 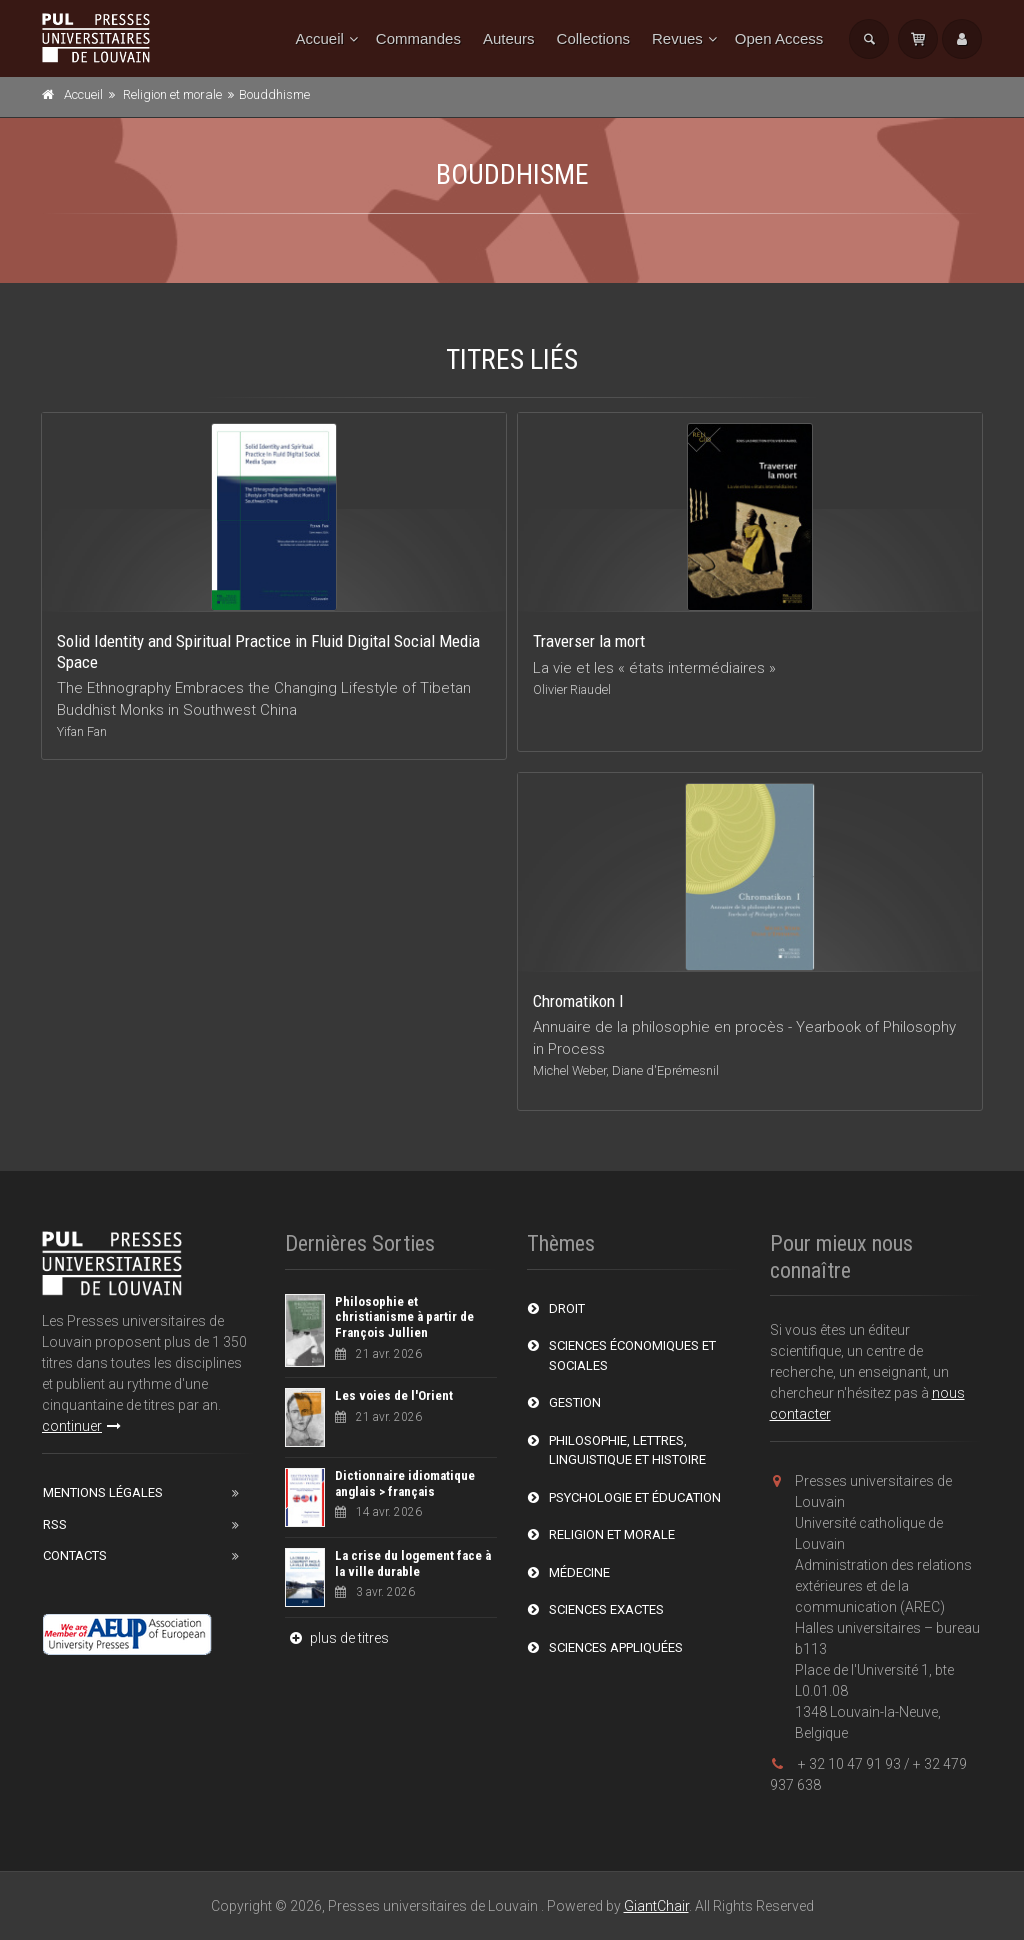 I want to click on Les voies de l'Orient, so click(x=394, y=1395).